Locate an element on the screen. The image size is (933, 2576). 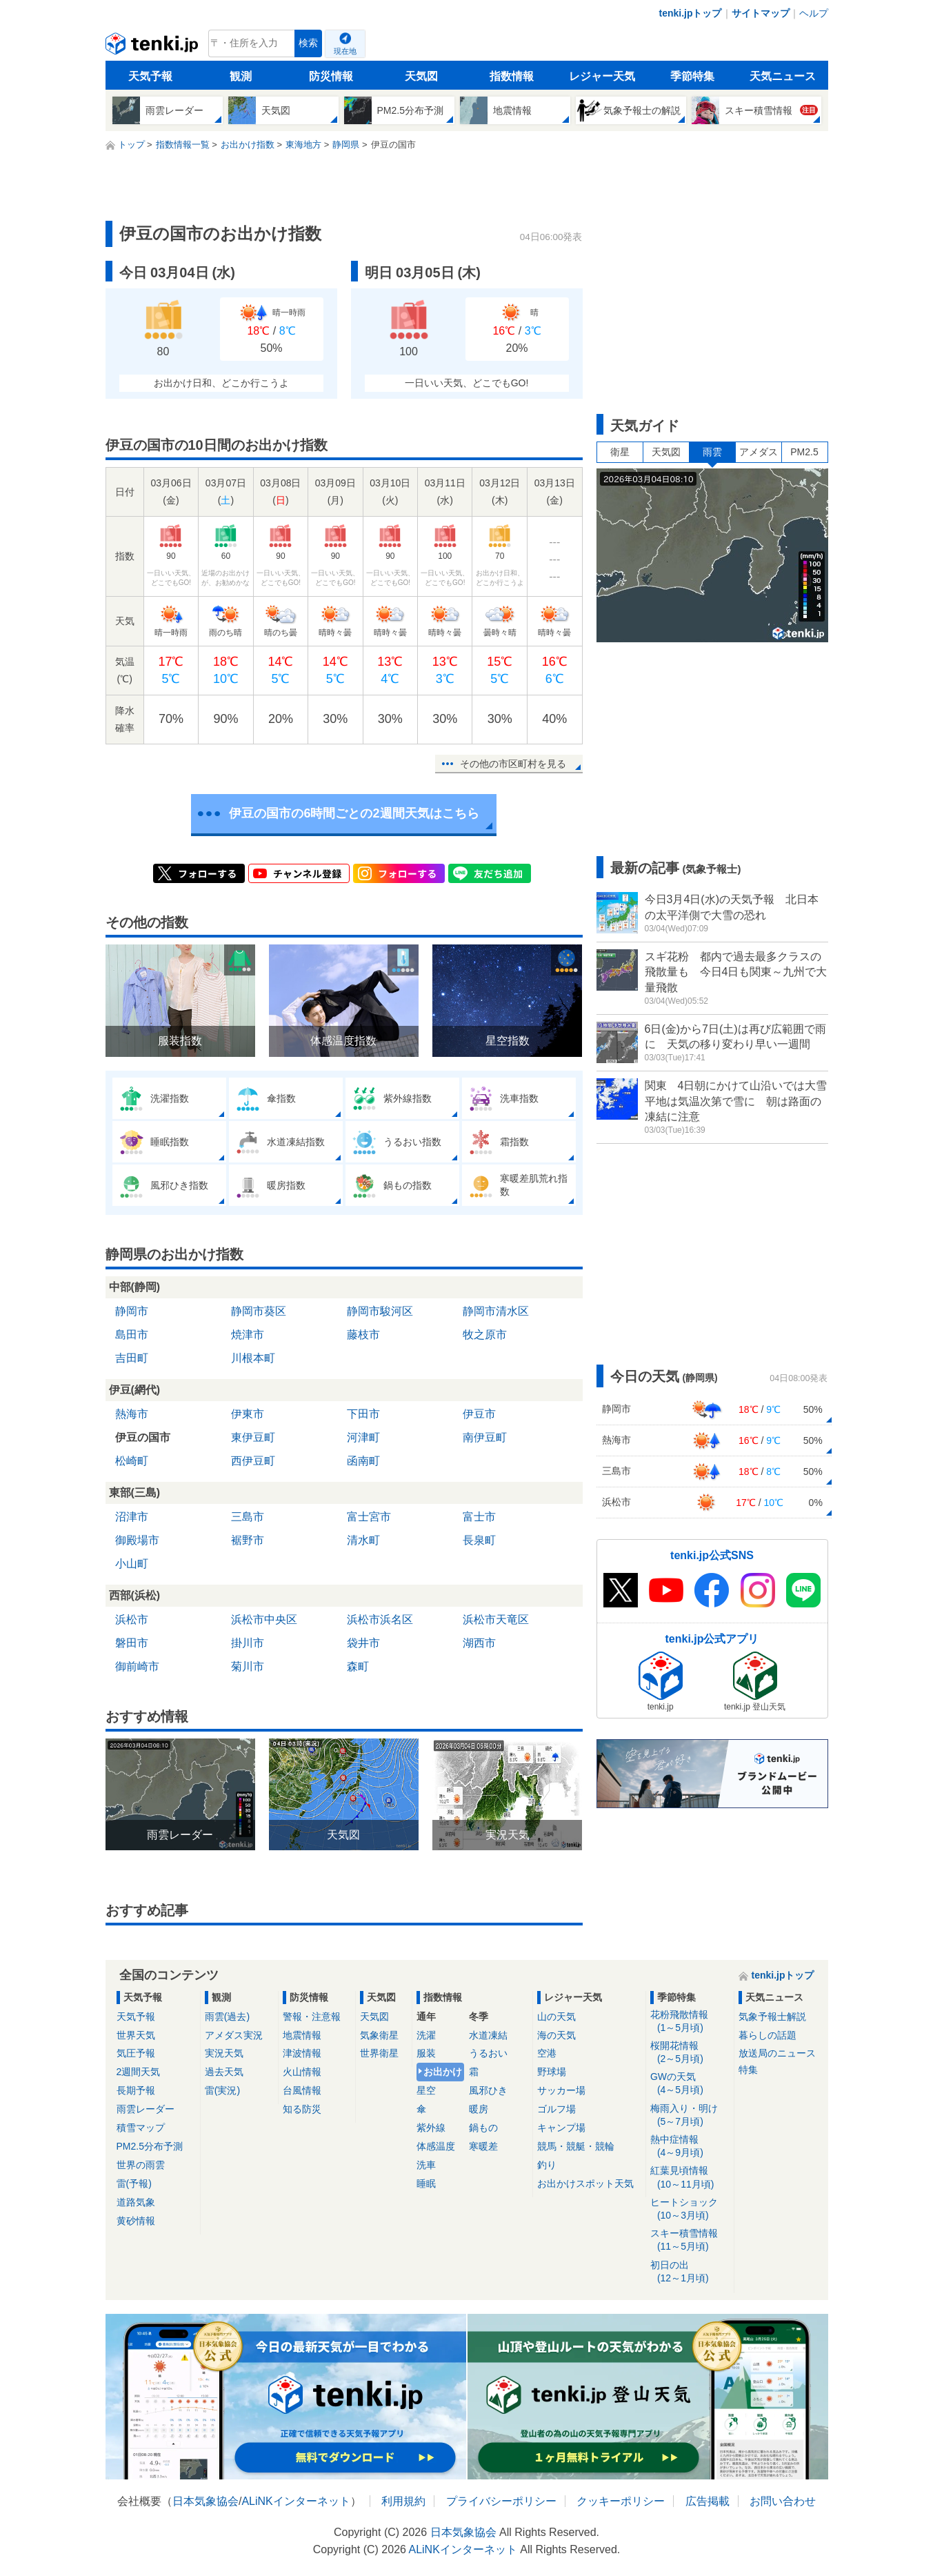
PM2.5 is located at coordinates (804, 451).